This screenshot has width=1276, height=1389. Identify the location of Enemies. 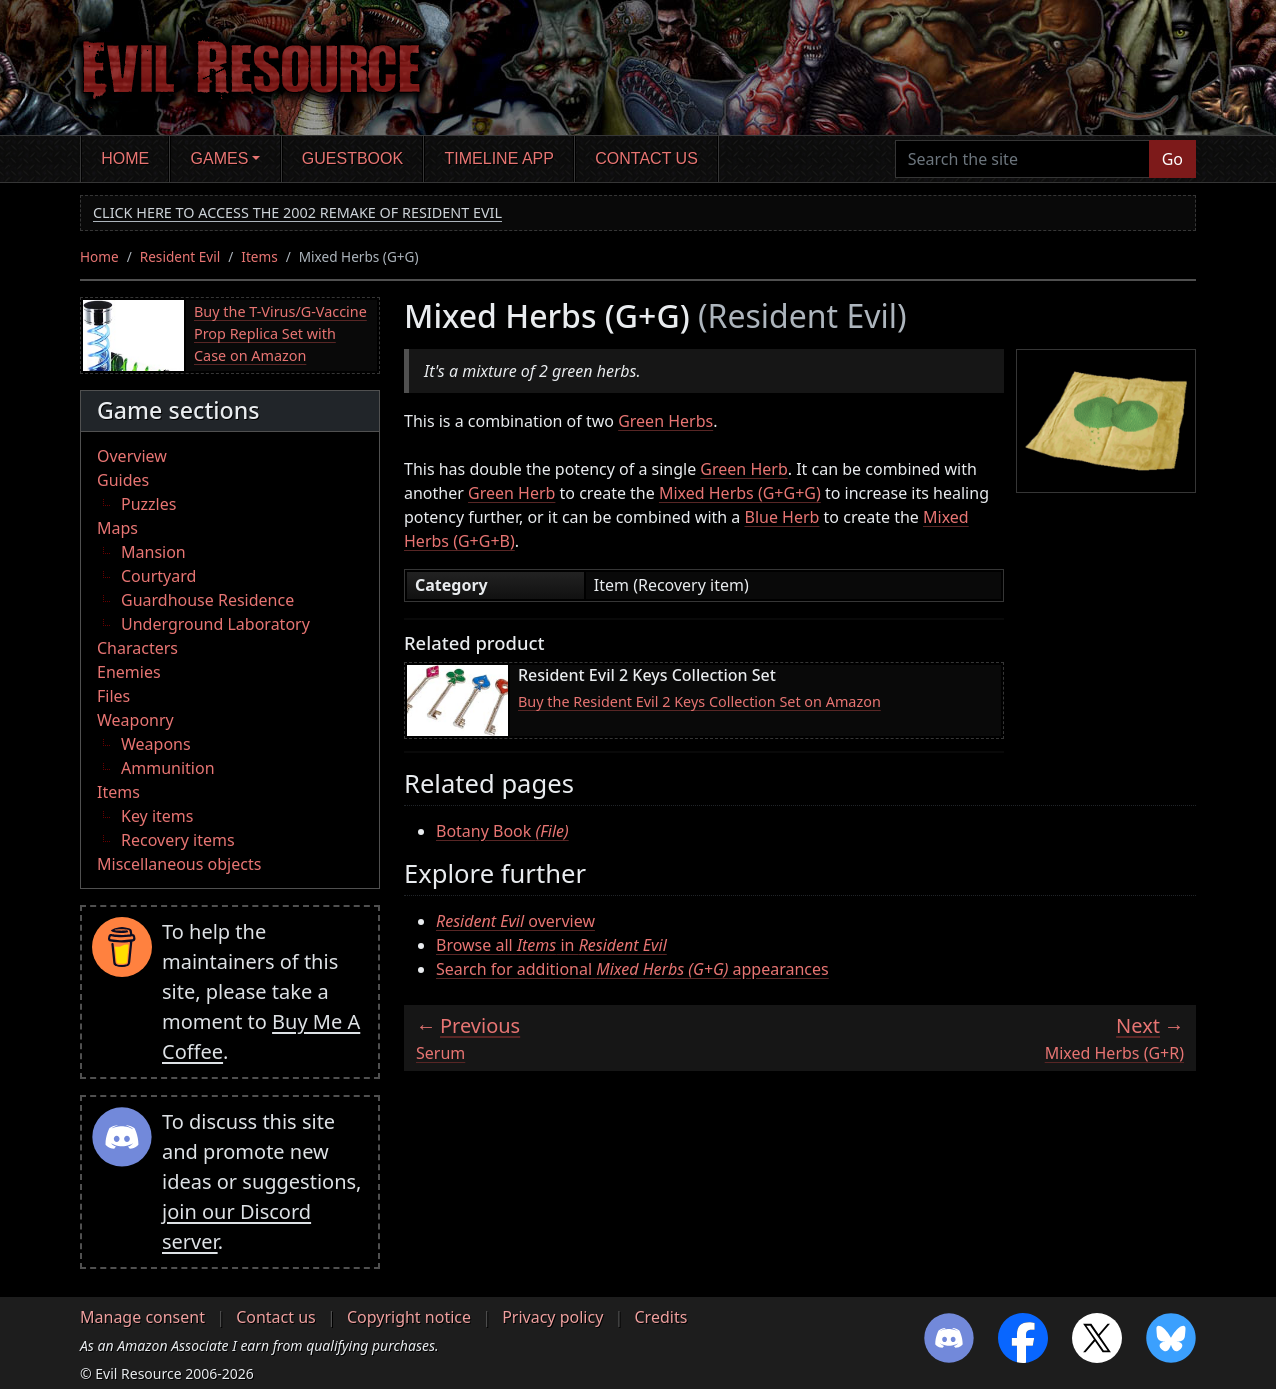
(129, 672).